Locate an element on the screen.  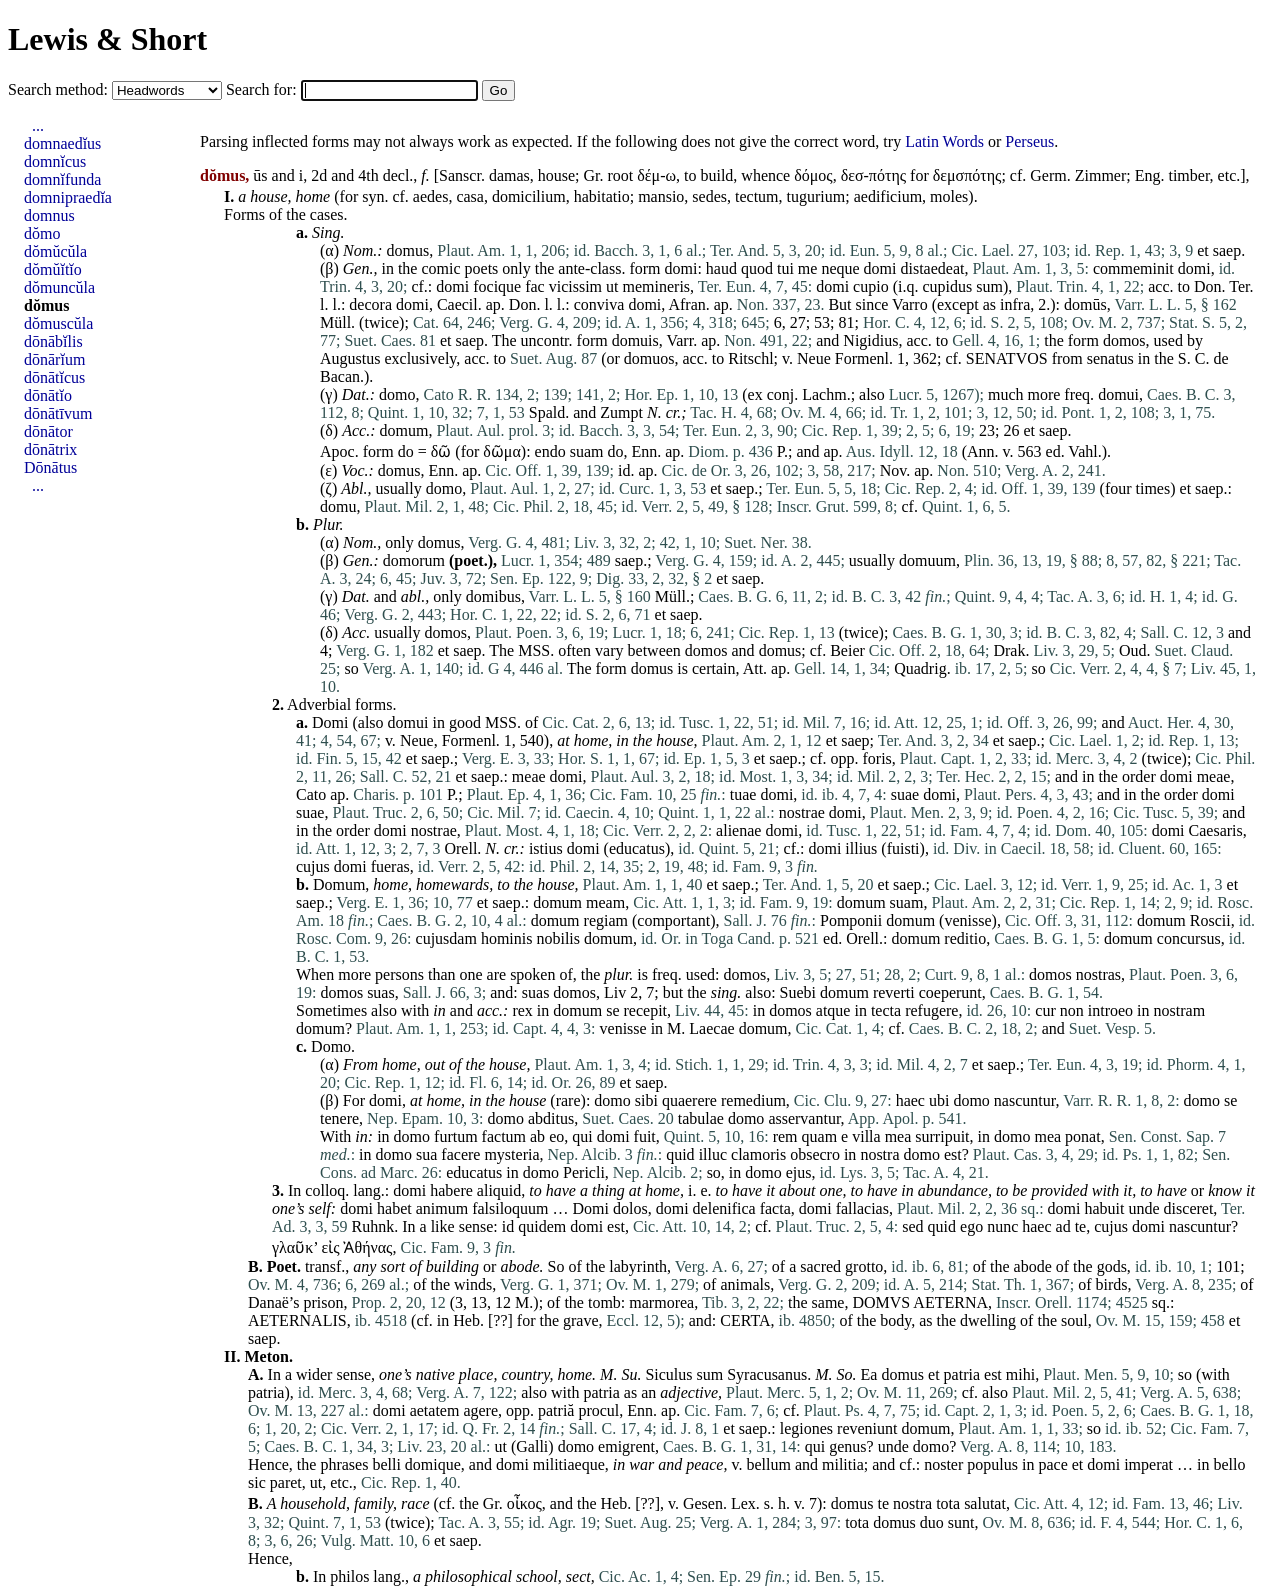
genus is located at coordinates (847, 1446).